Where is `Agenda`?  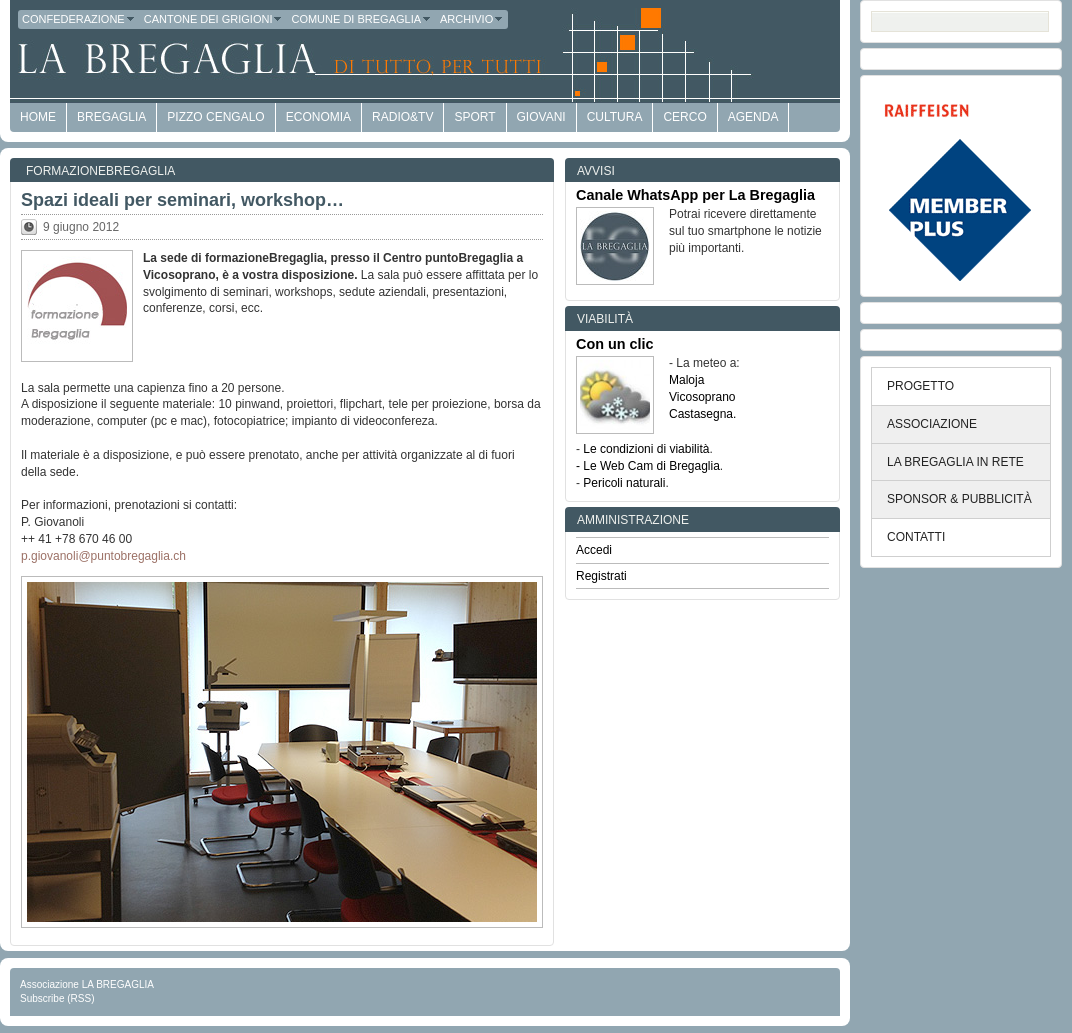
Agenda is located at coordinates (753, 117).